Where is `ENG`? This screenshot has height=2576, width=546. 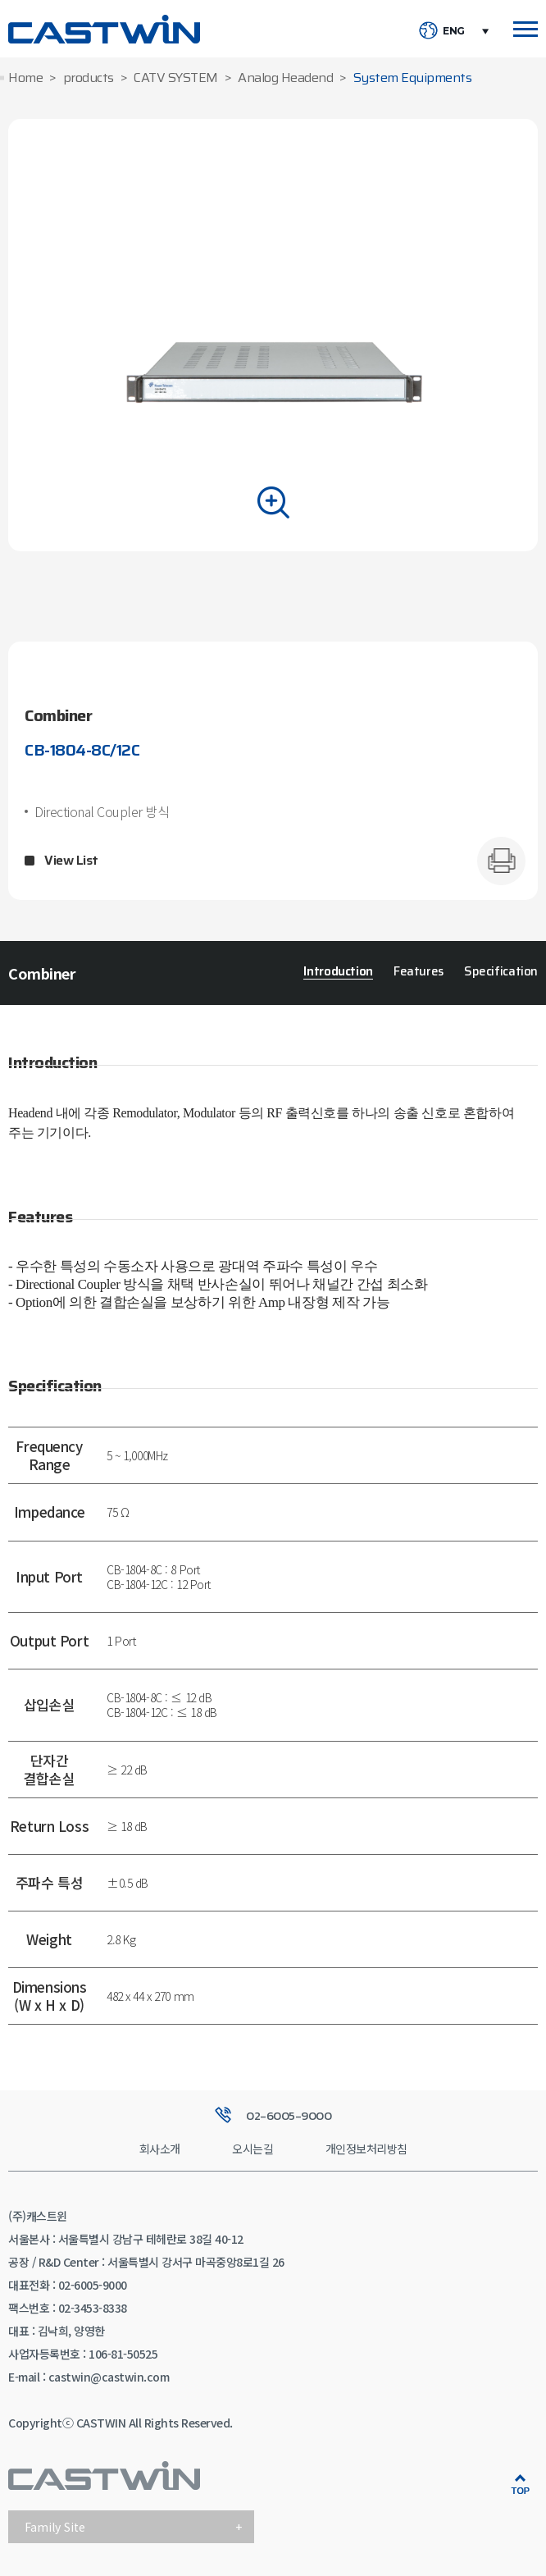 ENG is located at coordinates (454, 31).